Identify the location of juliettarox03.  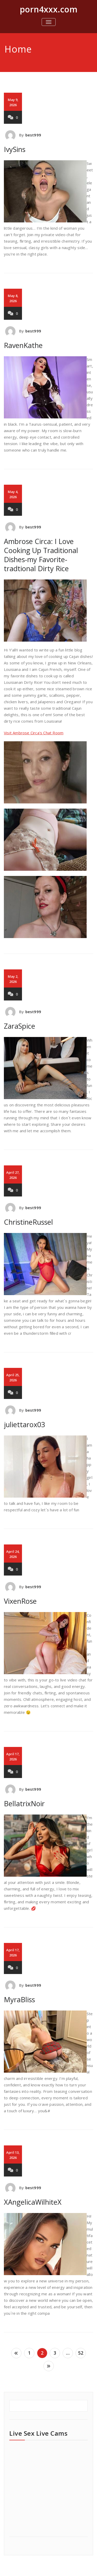
(24, 1424).